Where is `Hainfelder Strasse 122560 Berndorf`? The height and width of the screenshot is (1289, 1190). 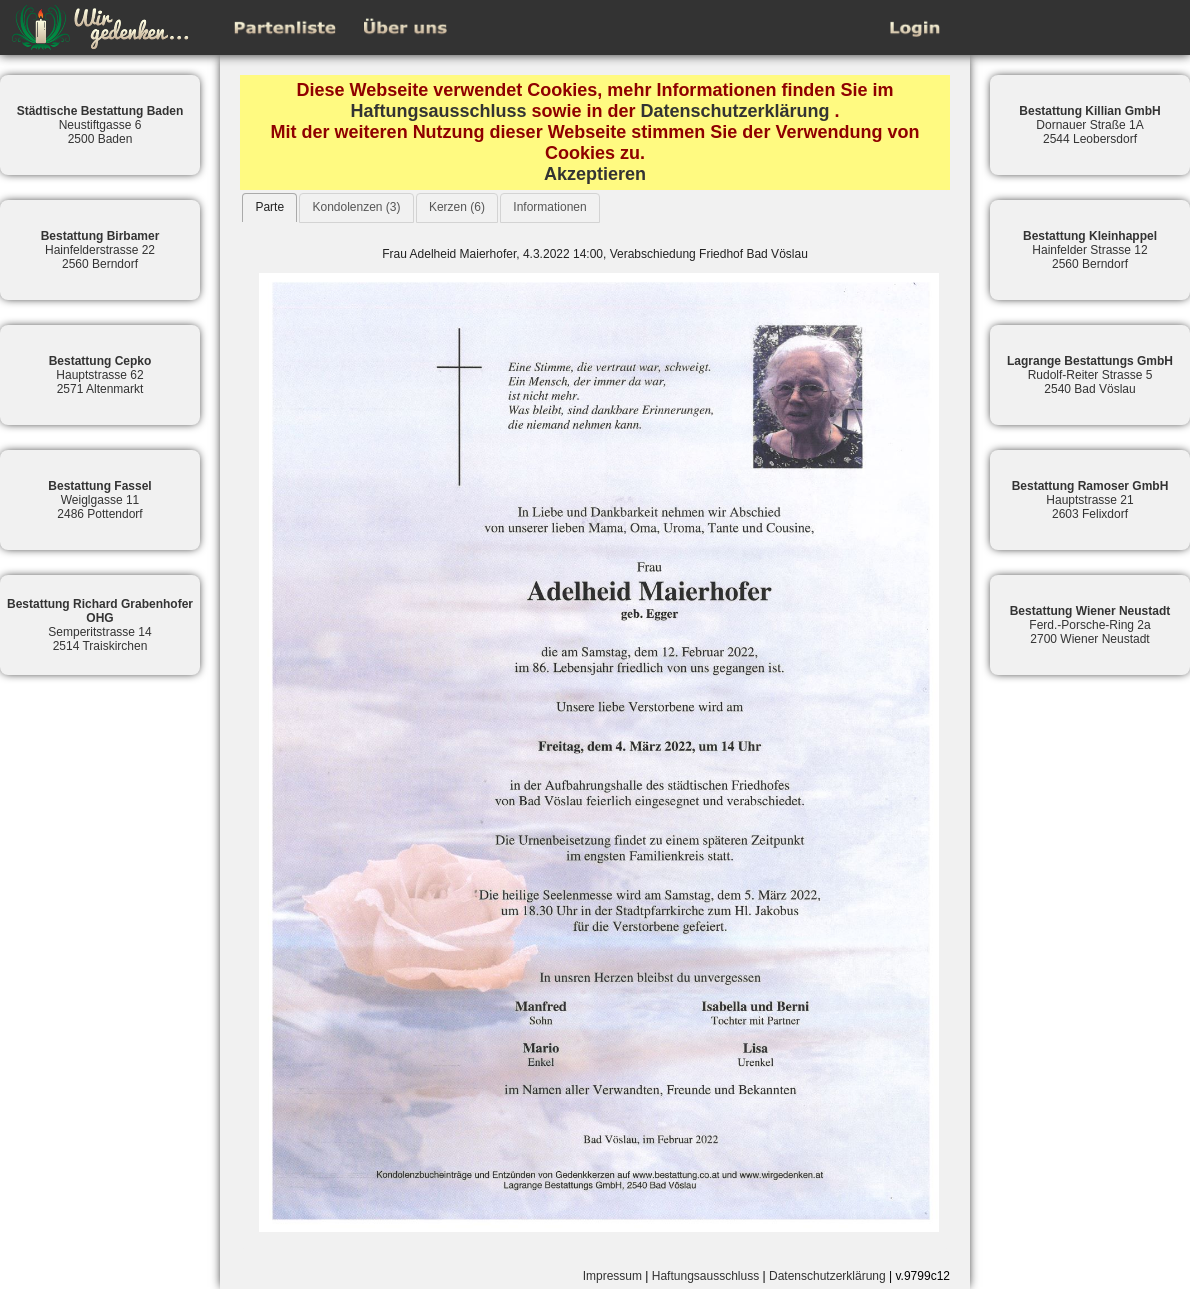
Hainfelder Strasse 122560 Berndorf is located at coordinates (1090, 250).